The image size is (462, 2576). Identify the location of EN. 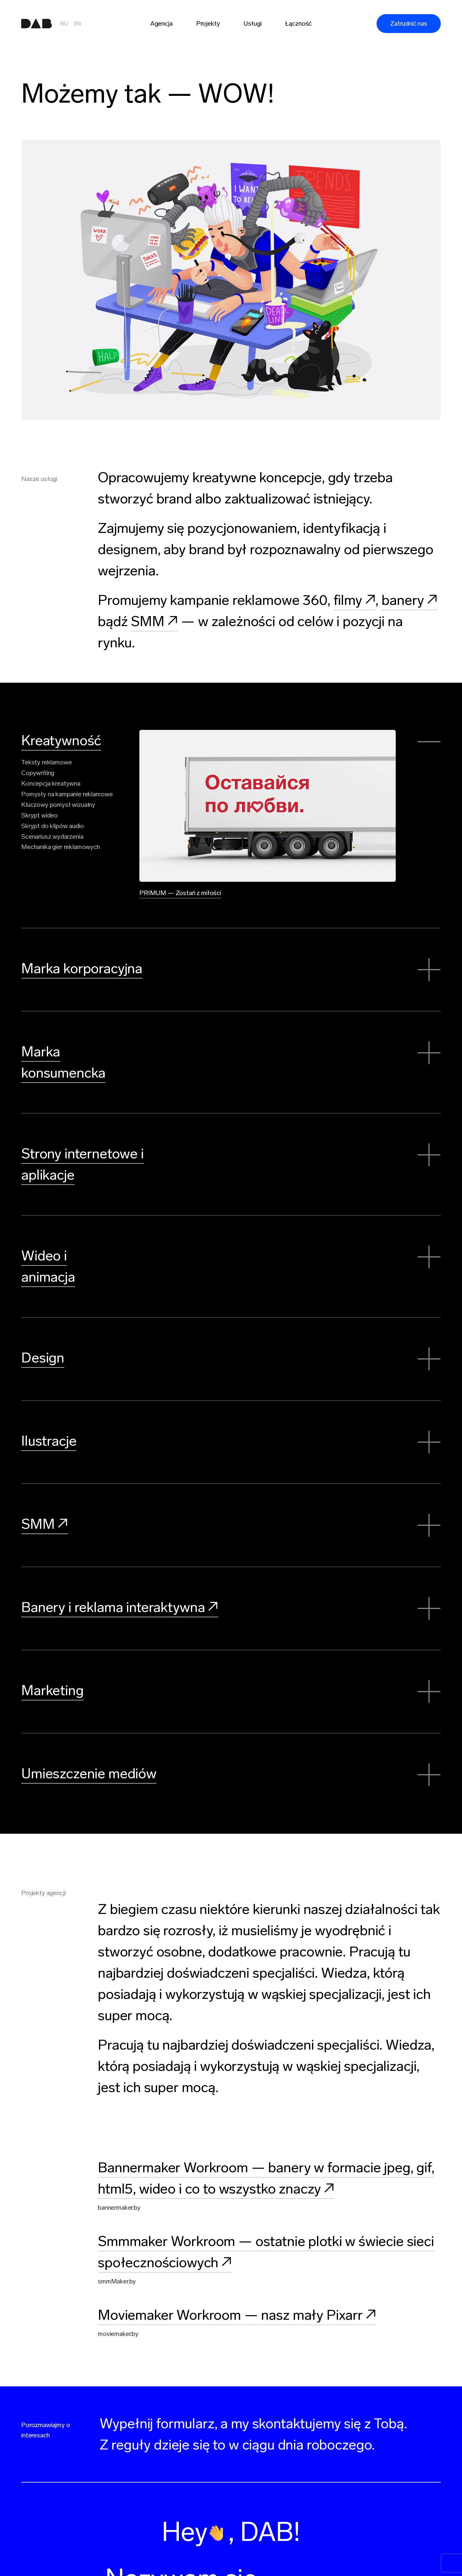
(77, 23).